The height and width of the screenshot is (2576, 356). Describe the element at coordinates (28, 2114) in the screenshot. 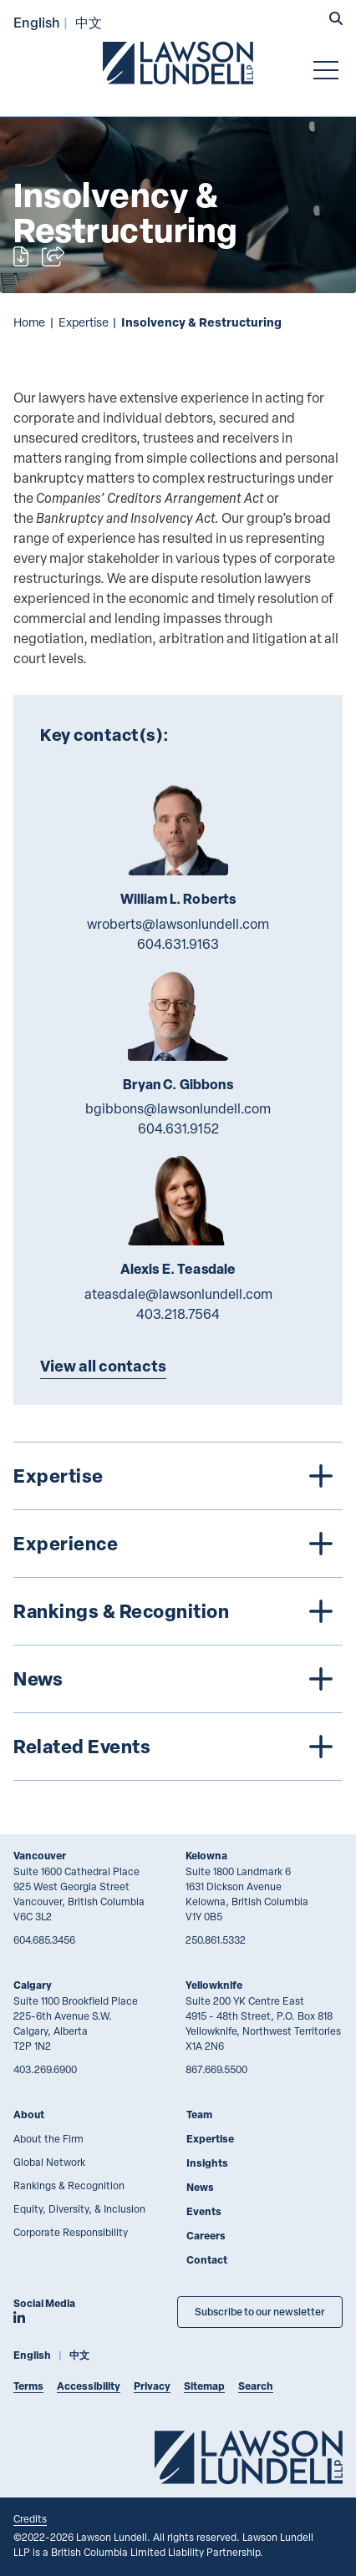

I see `About` at that location.